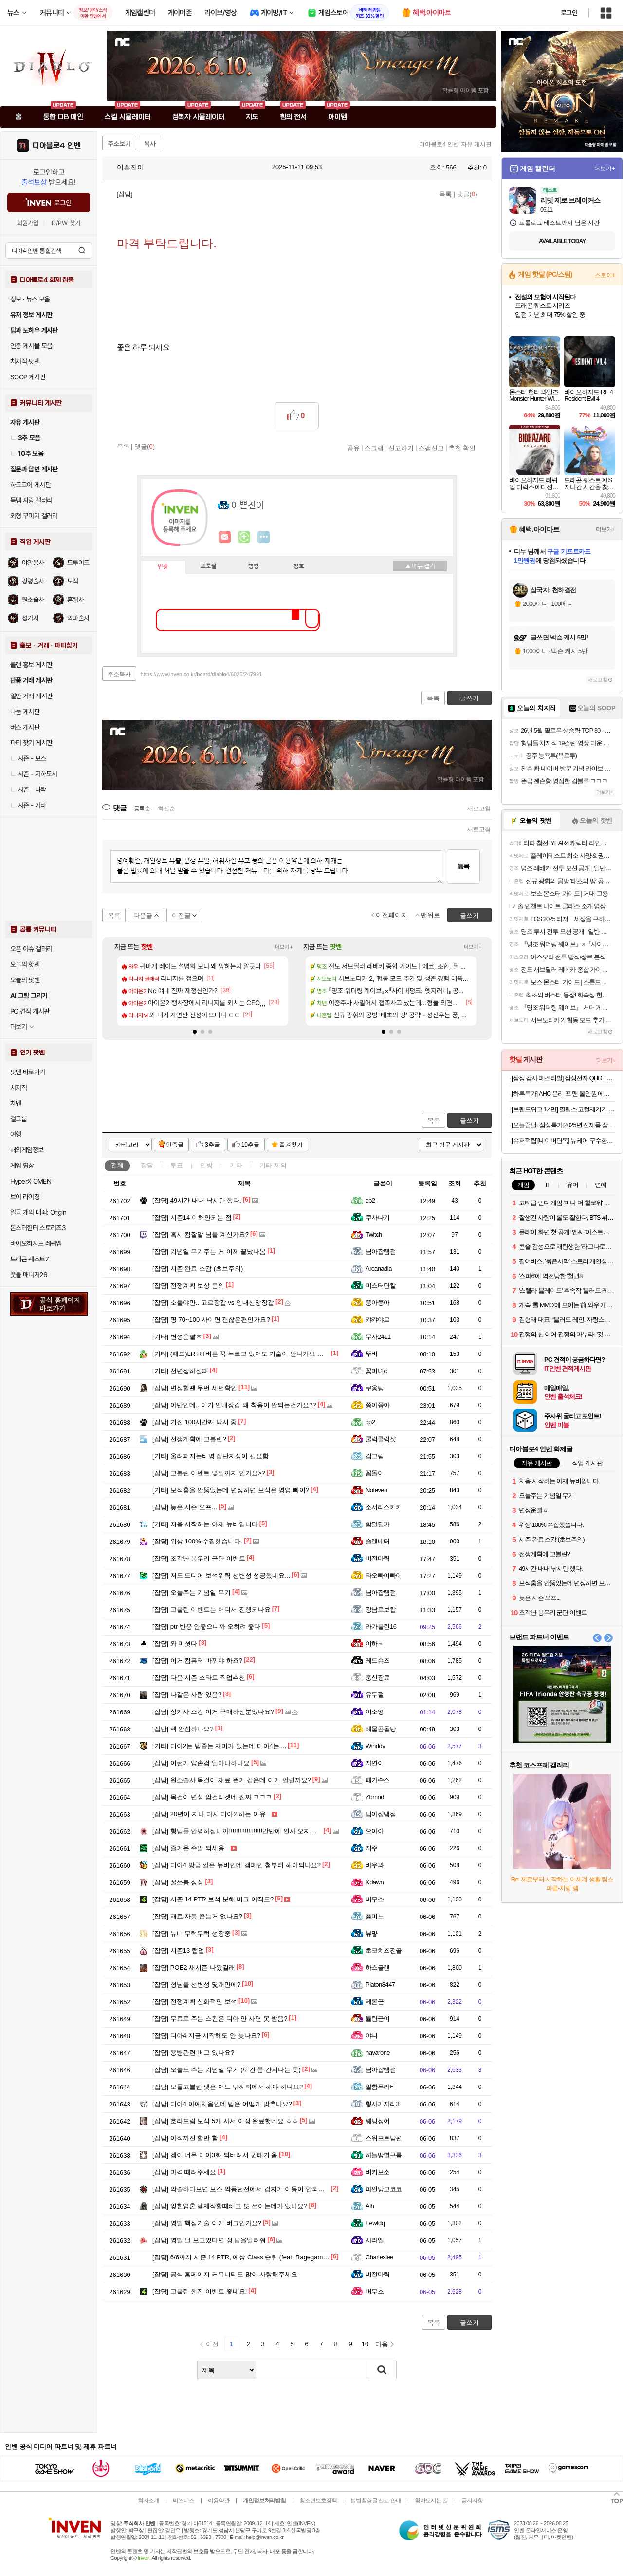  Describe the element at coordinates (198, 1558) in the screenshot. I see `조각난 봉우리 군단 이벤트` at that location.